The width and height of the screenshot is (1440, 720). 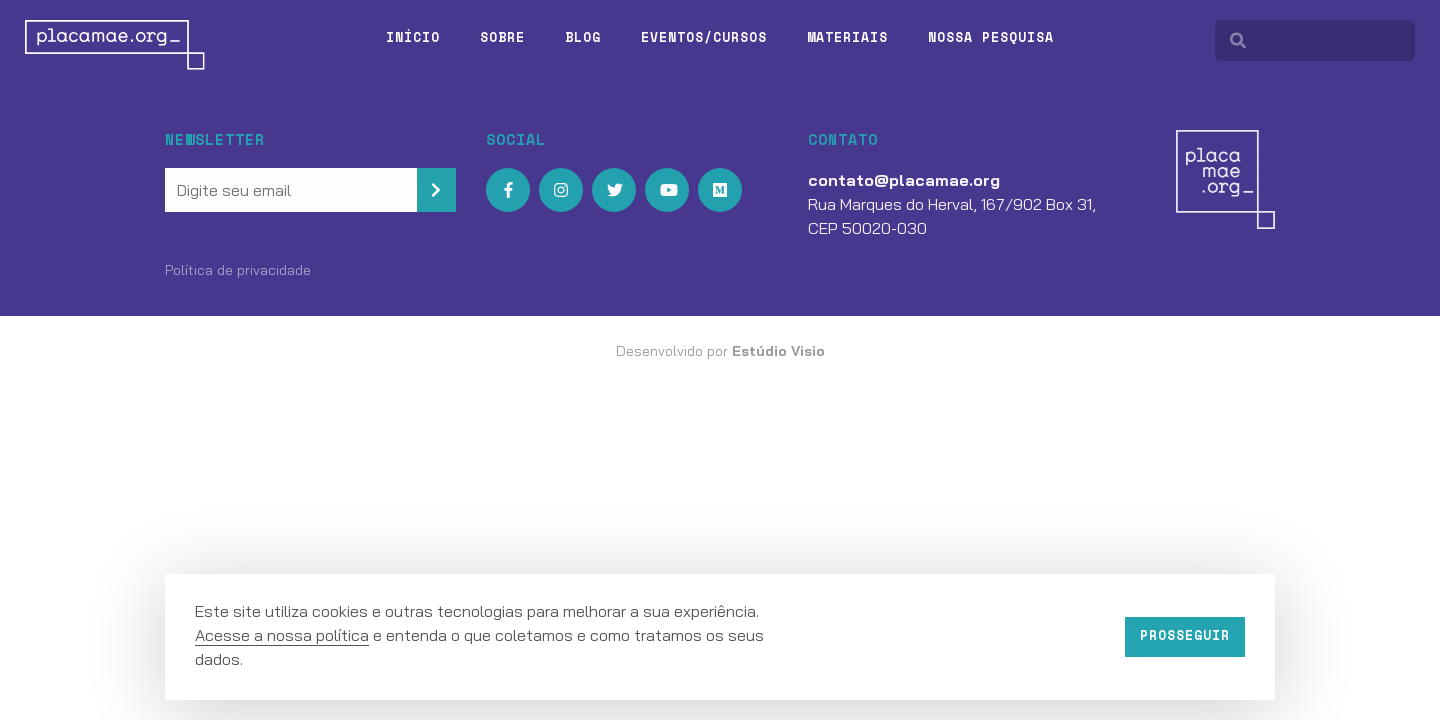 I want to click on Sobre, so click(x=502, y=37).